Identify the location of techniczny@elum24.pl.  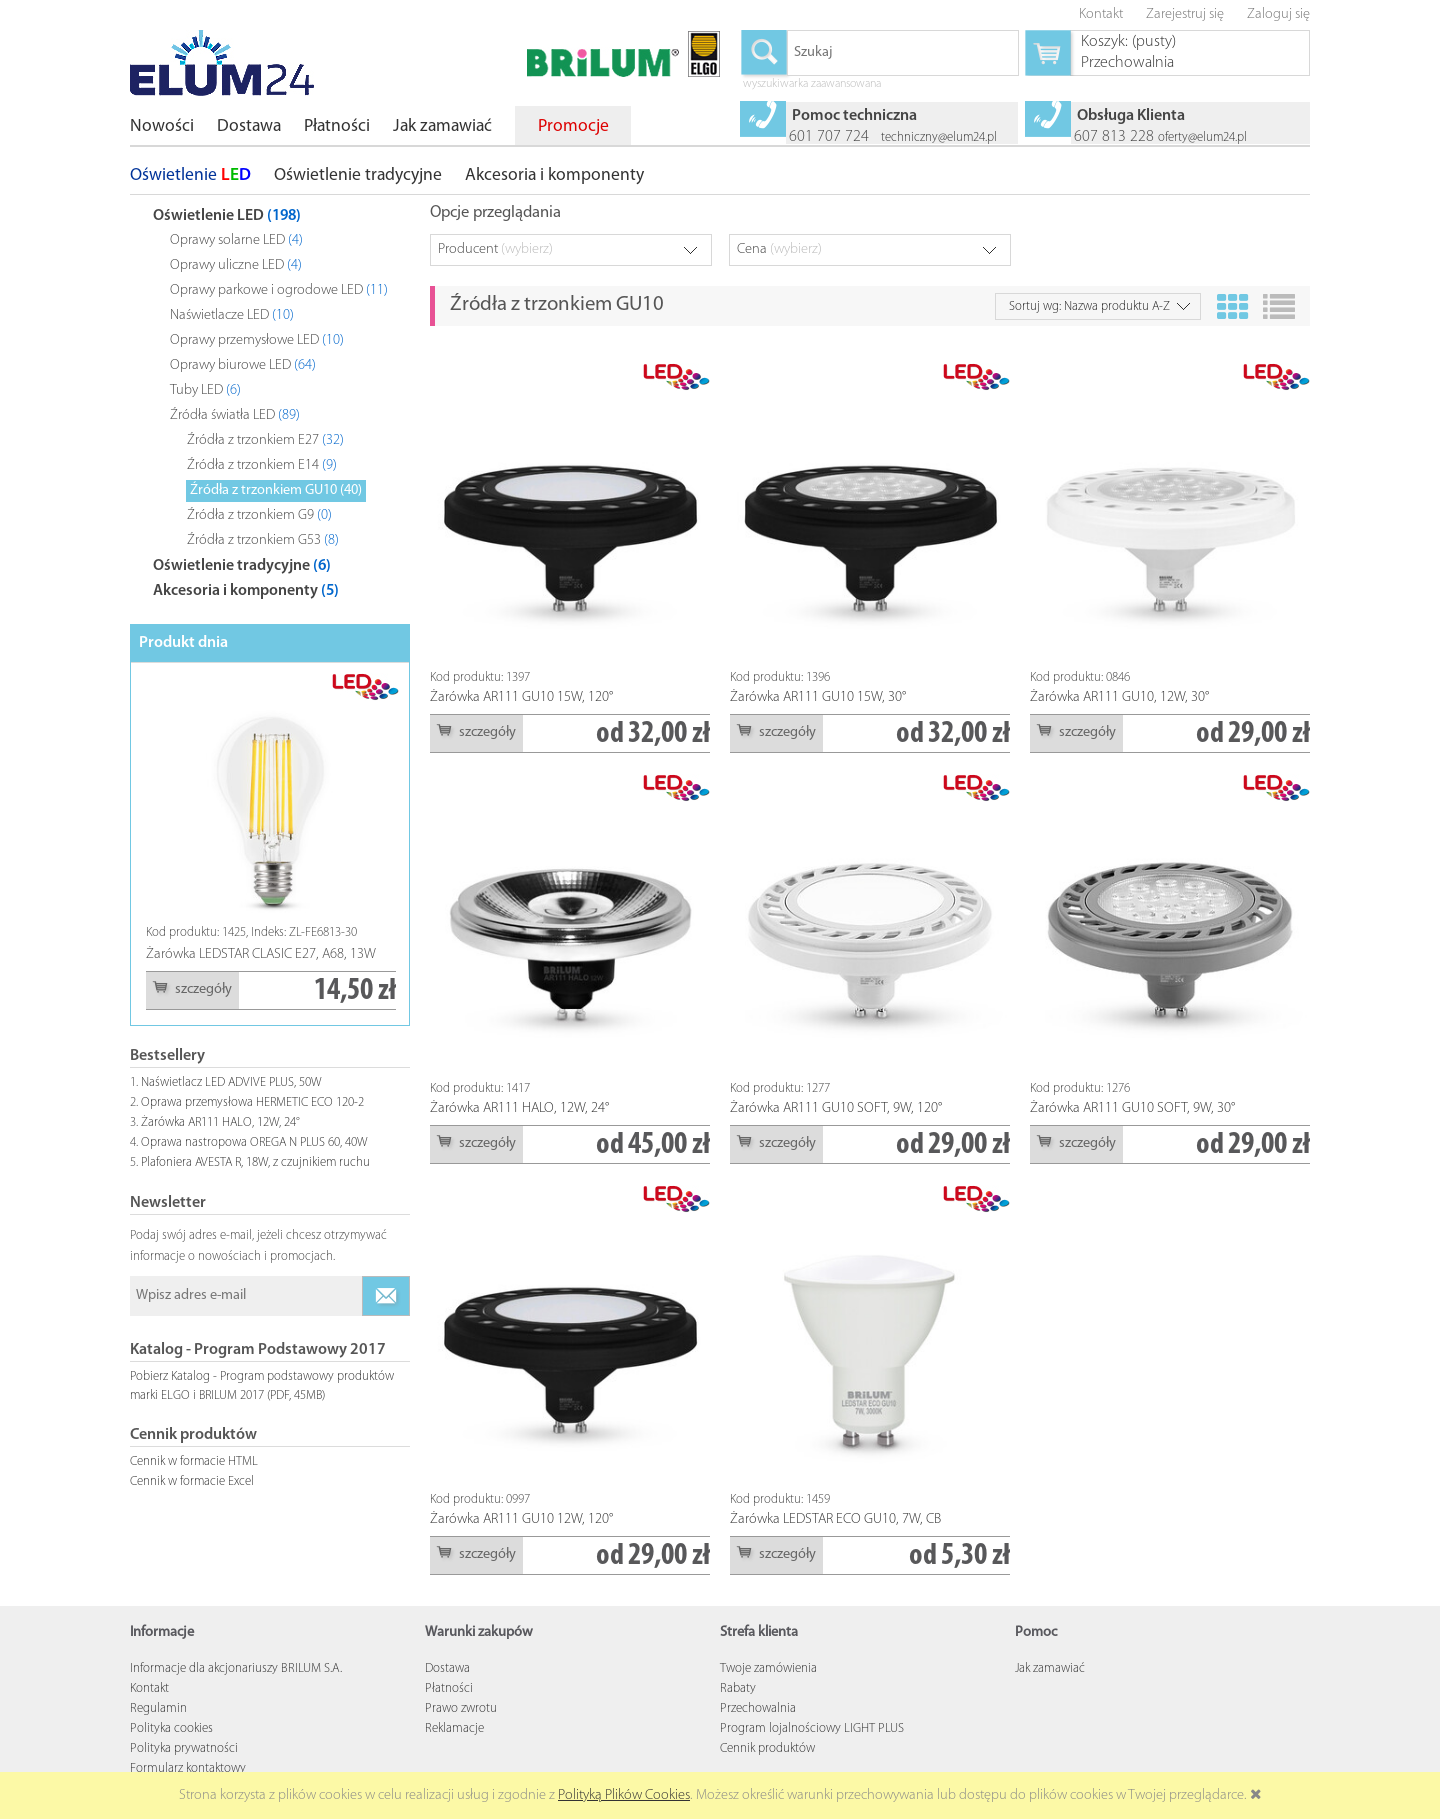
(939, 137).